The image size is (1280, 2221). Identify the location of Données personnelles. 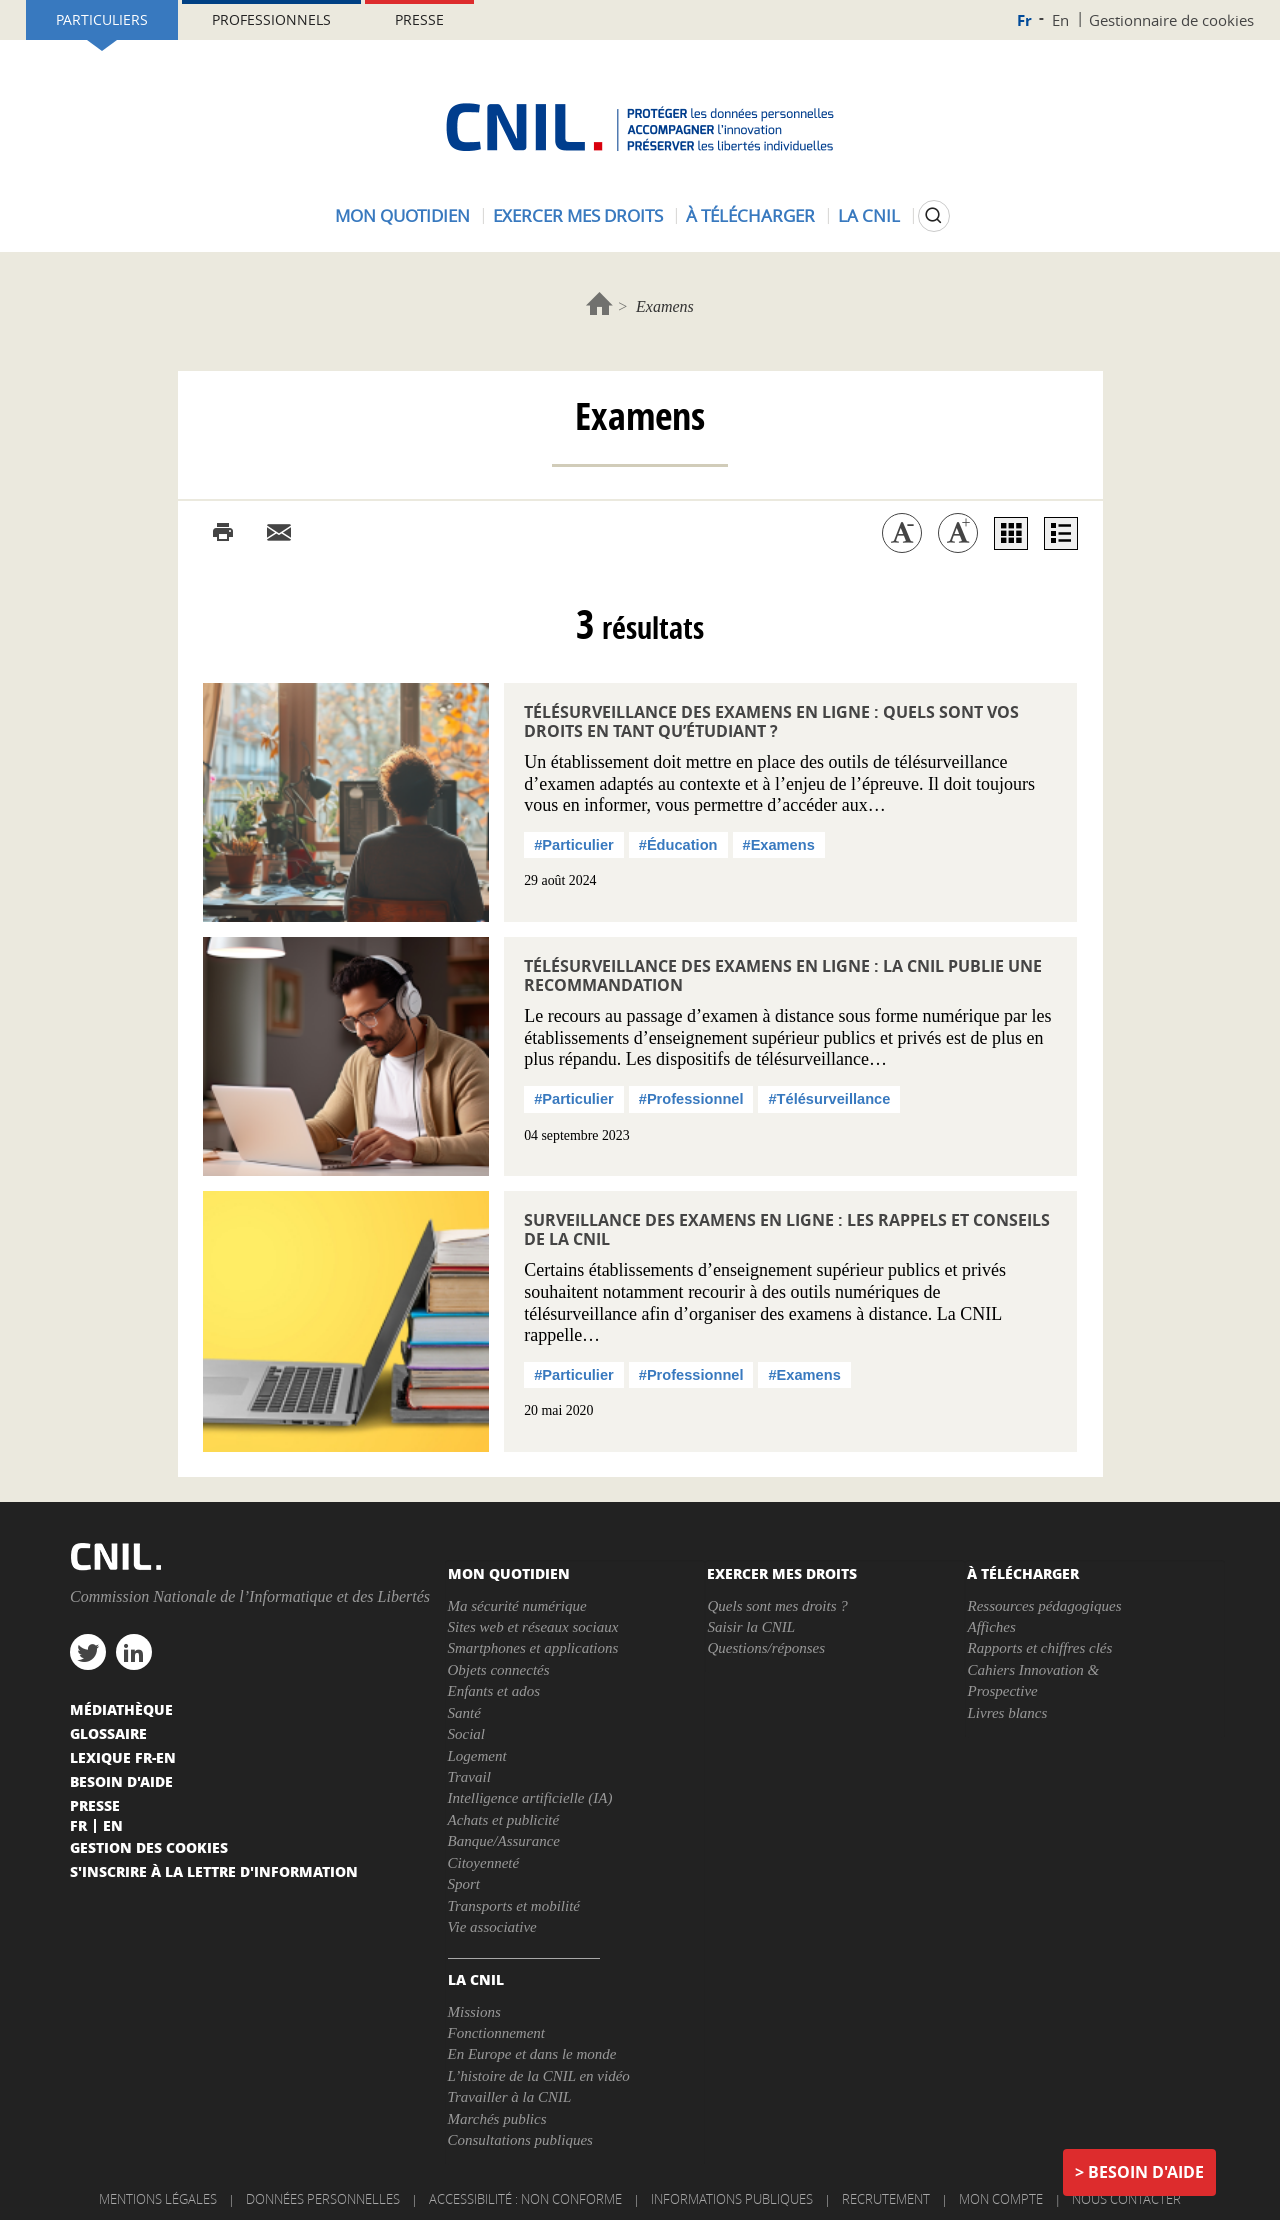
(323, 2199).